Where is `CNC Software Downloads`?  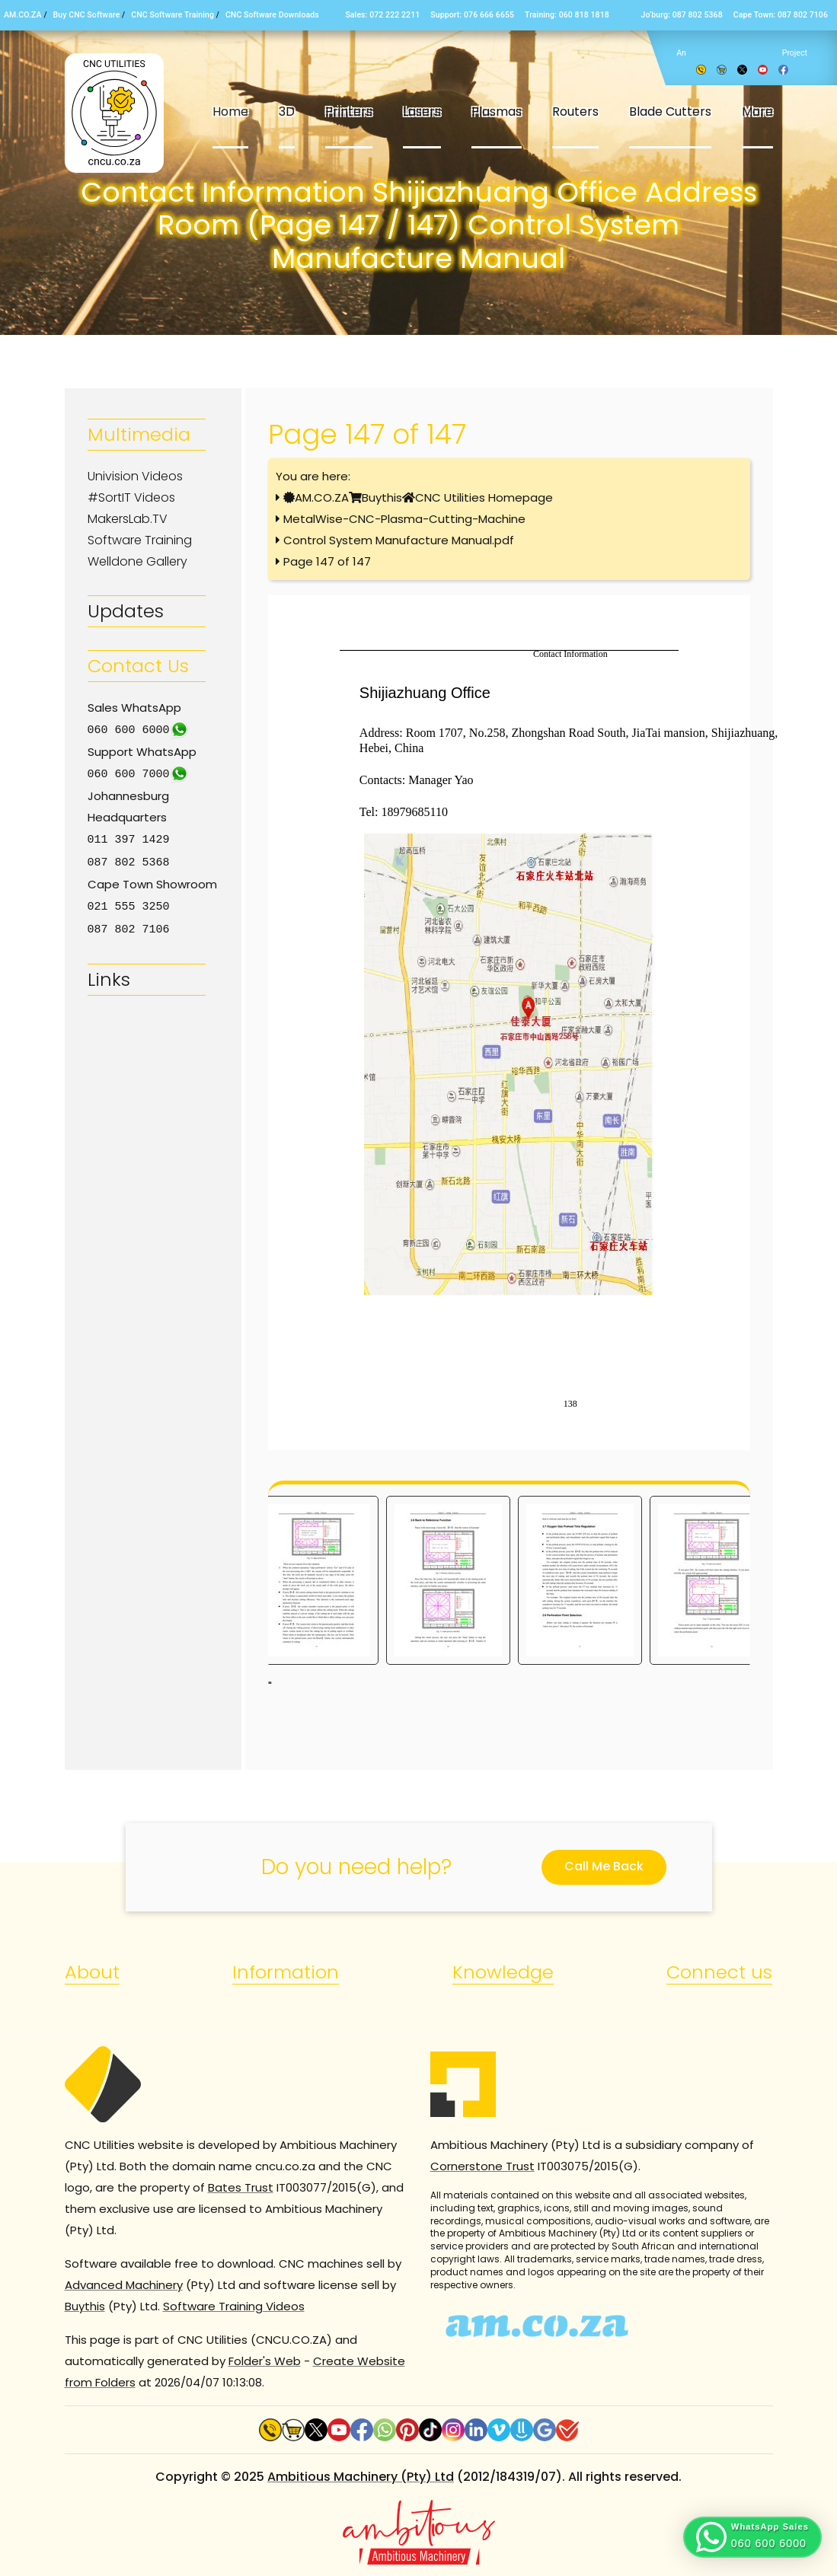 CNC Software Downloads is located at coordinates (272, 15).